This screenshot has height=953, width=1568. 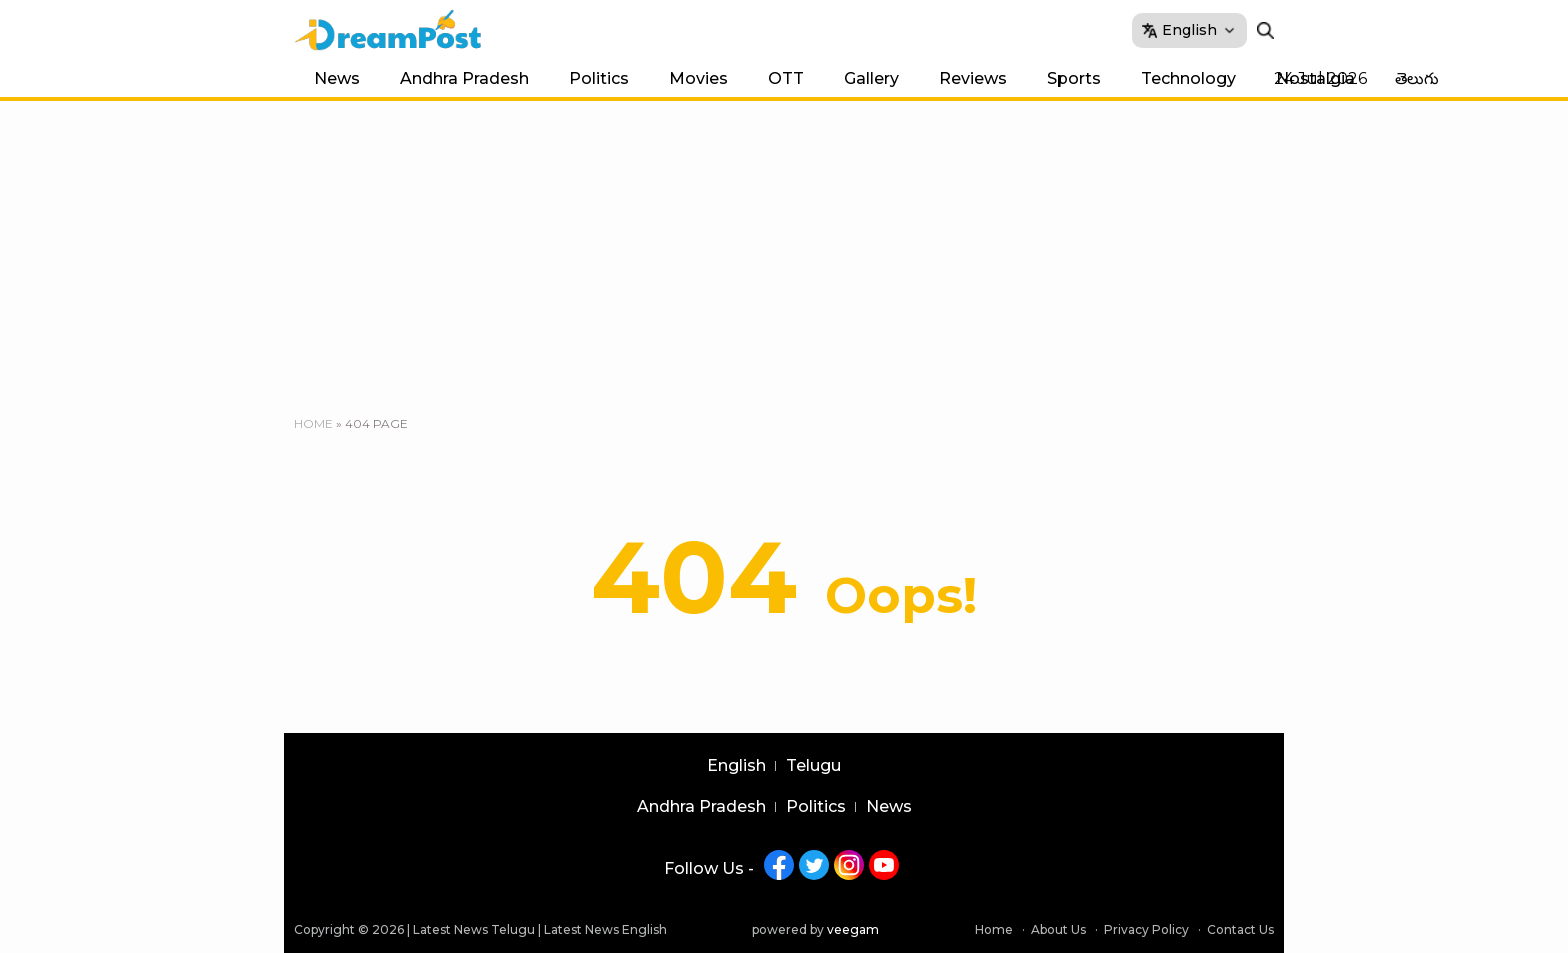 What do you see at coordinates (1417, 78) in the screenshot?
I see `తెలుగు` at bounding box center [1417, 78].